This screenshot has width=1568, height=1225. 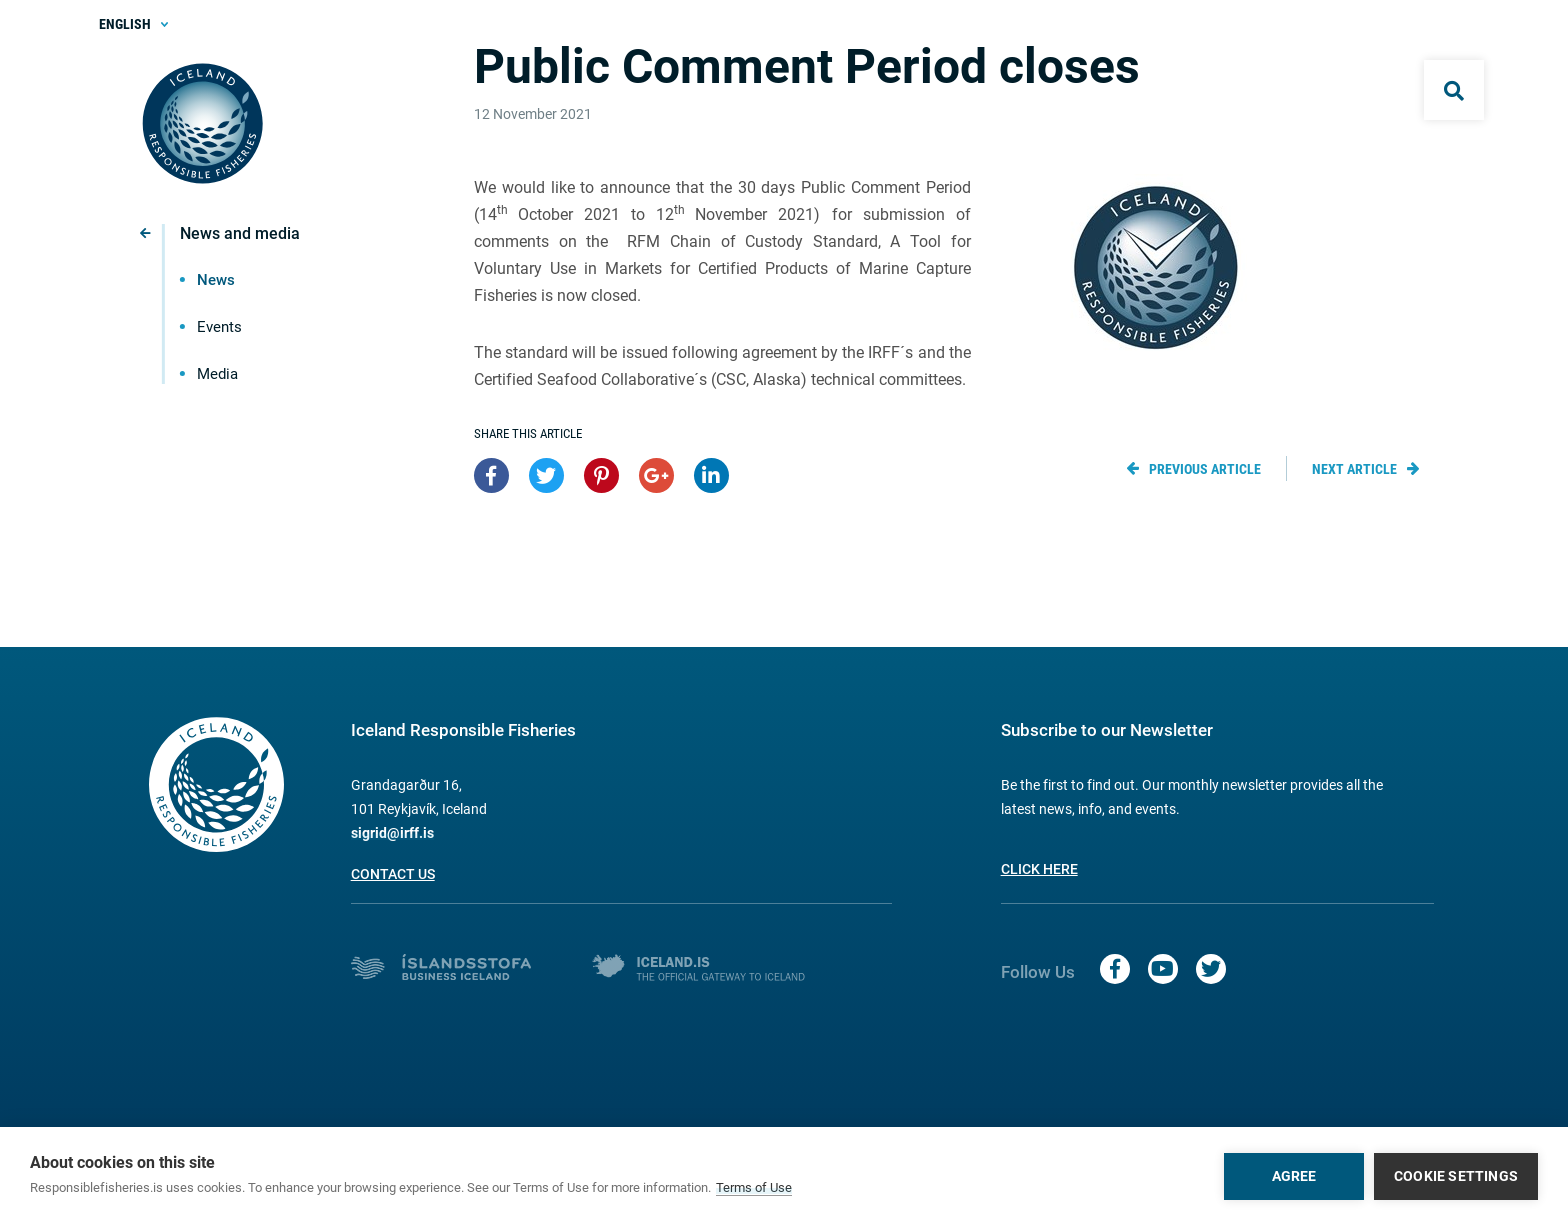 What do you see at coordinates (1354, 469) in the screenshot?
I see `Next article` at bounding box center [1354, 469].